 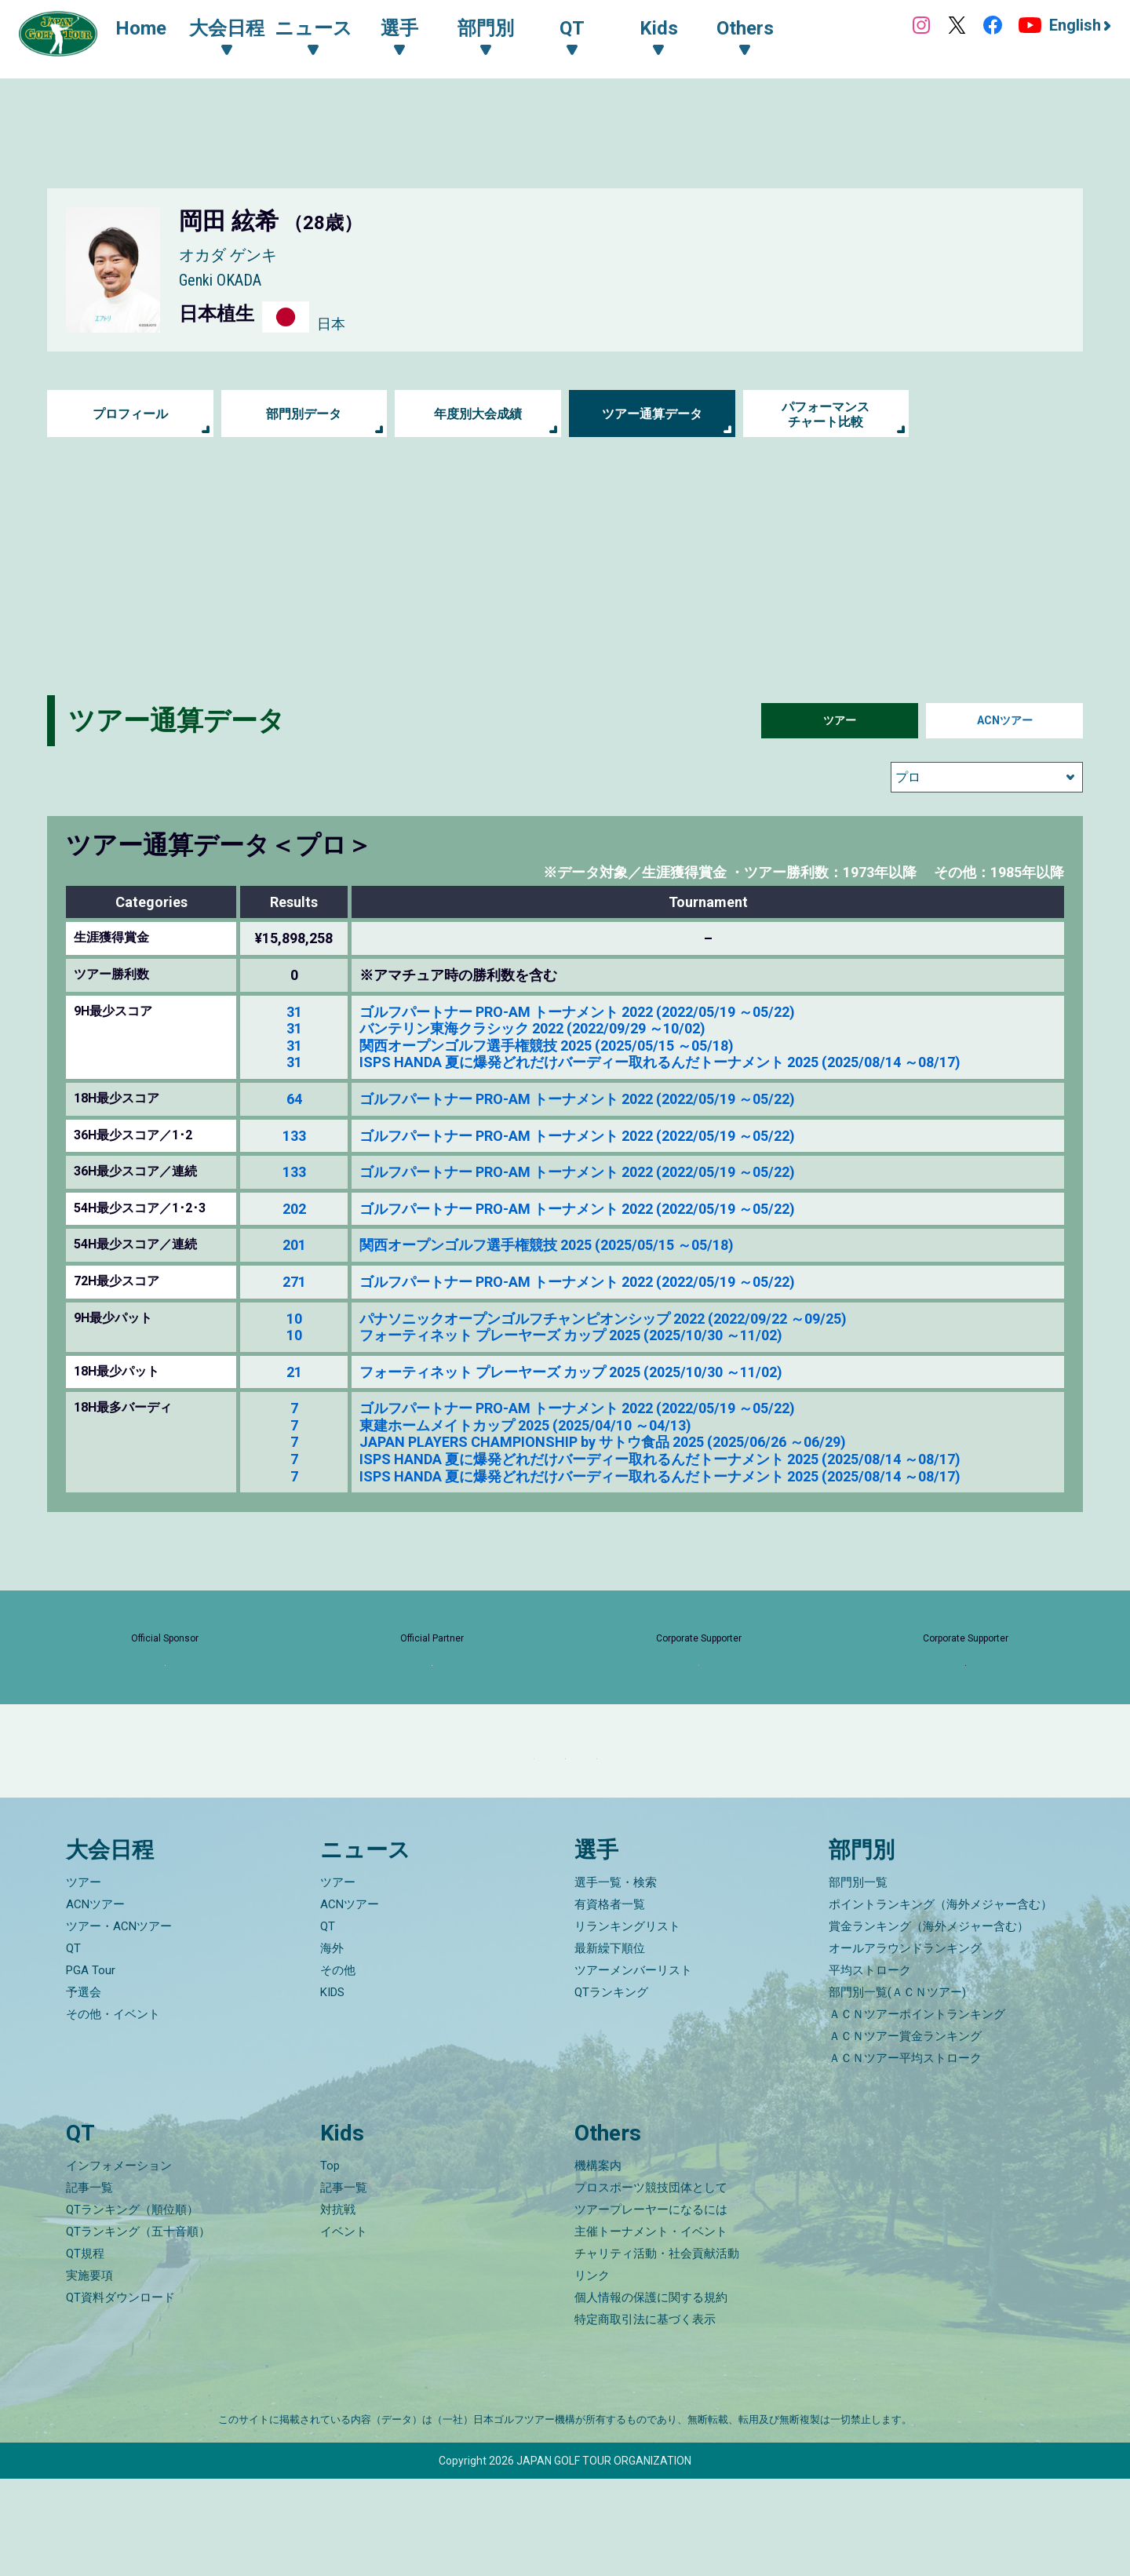 I want to click on 平均ストローク, so click(x=870, y=2068).